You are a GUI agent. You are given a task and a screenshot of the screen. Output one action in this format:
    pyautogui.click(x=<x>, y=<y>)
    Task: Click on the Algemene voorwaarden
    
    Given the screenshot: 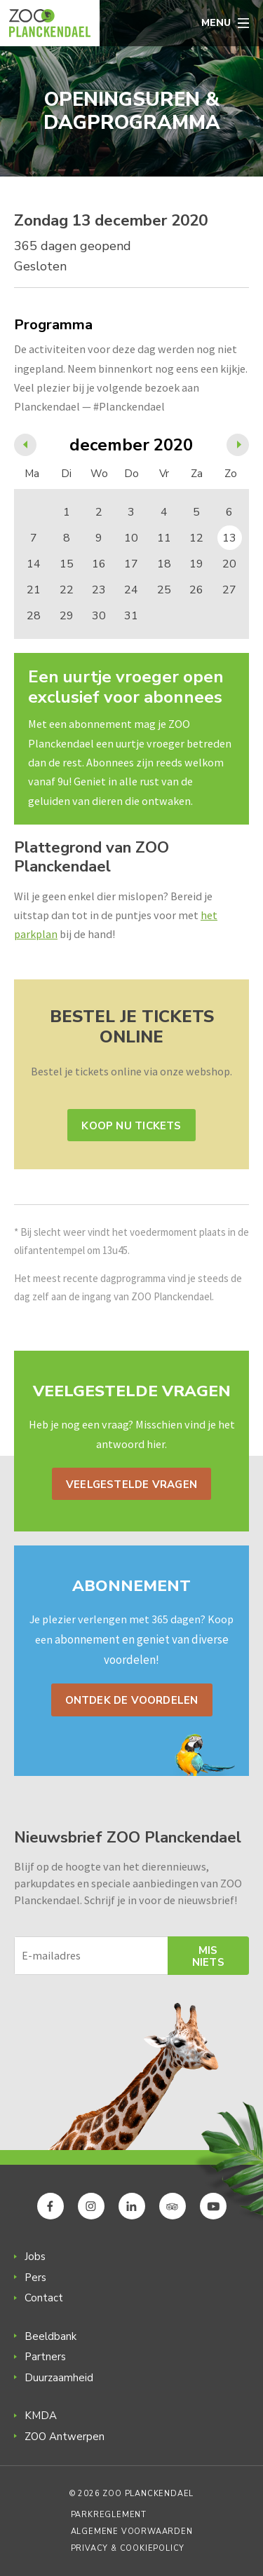 What is the action you would take?
    pyautogui.click(x=132, y=2531)
    